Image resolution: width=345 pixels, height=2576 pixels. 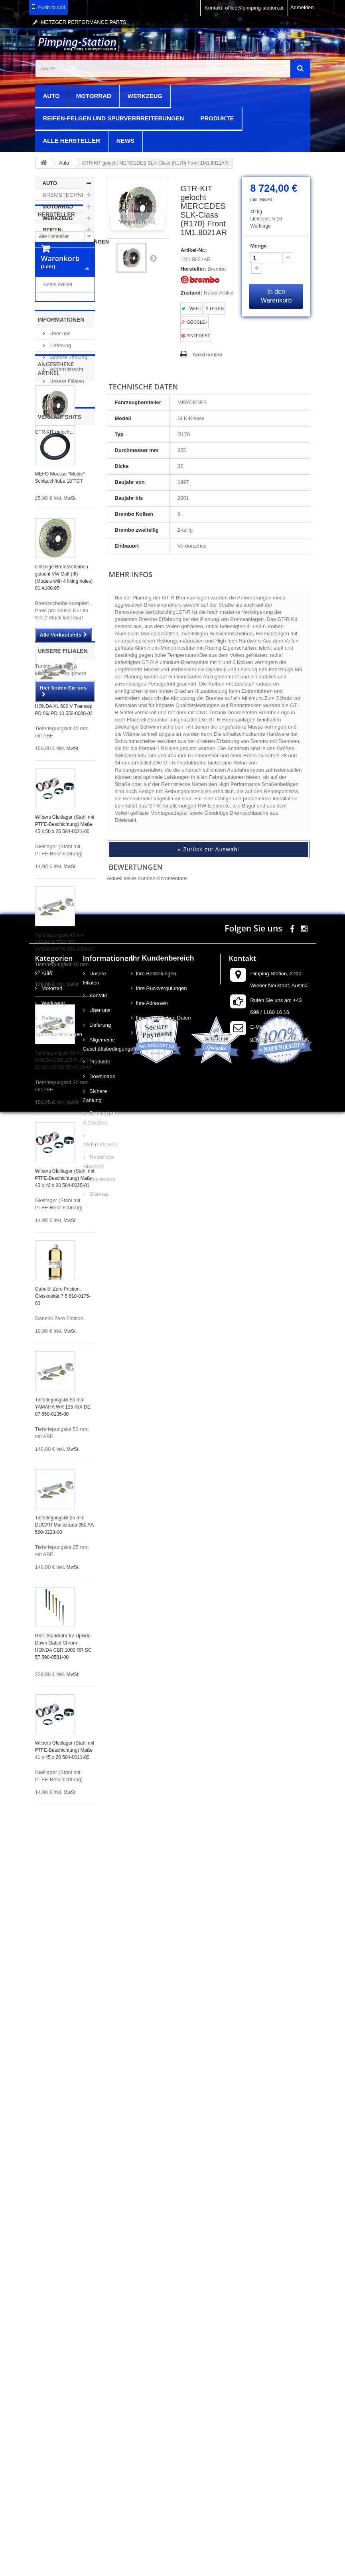 What do you see at coordinates (101, 2314) in the screenshot?
I see `Allgemeine Geschäftsbedingungen` at bounding box center [101, 2314].